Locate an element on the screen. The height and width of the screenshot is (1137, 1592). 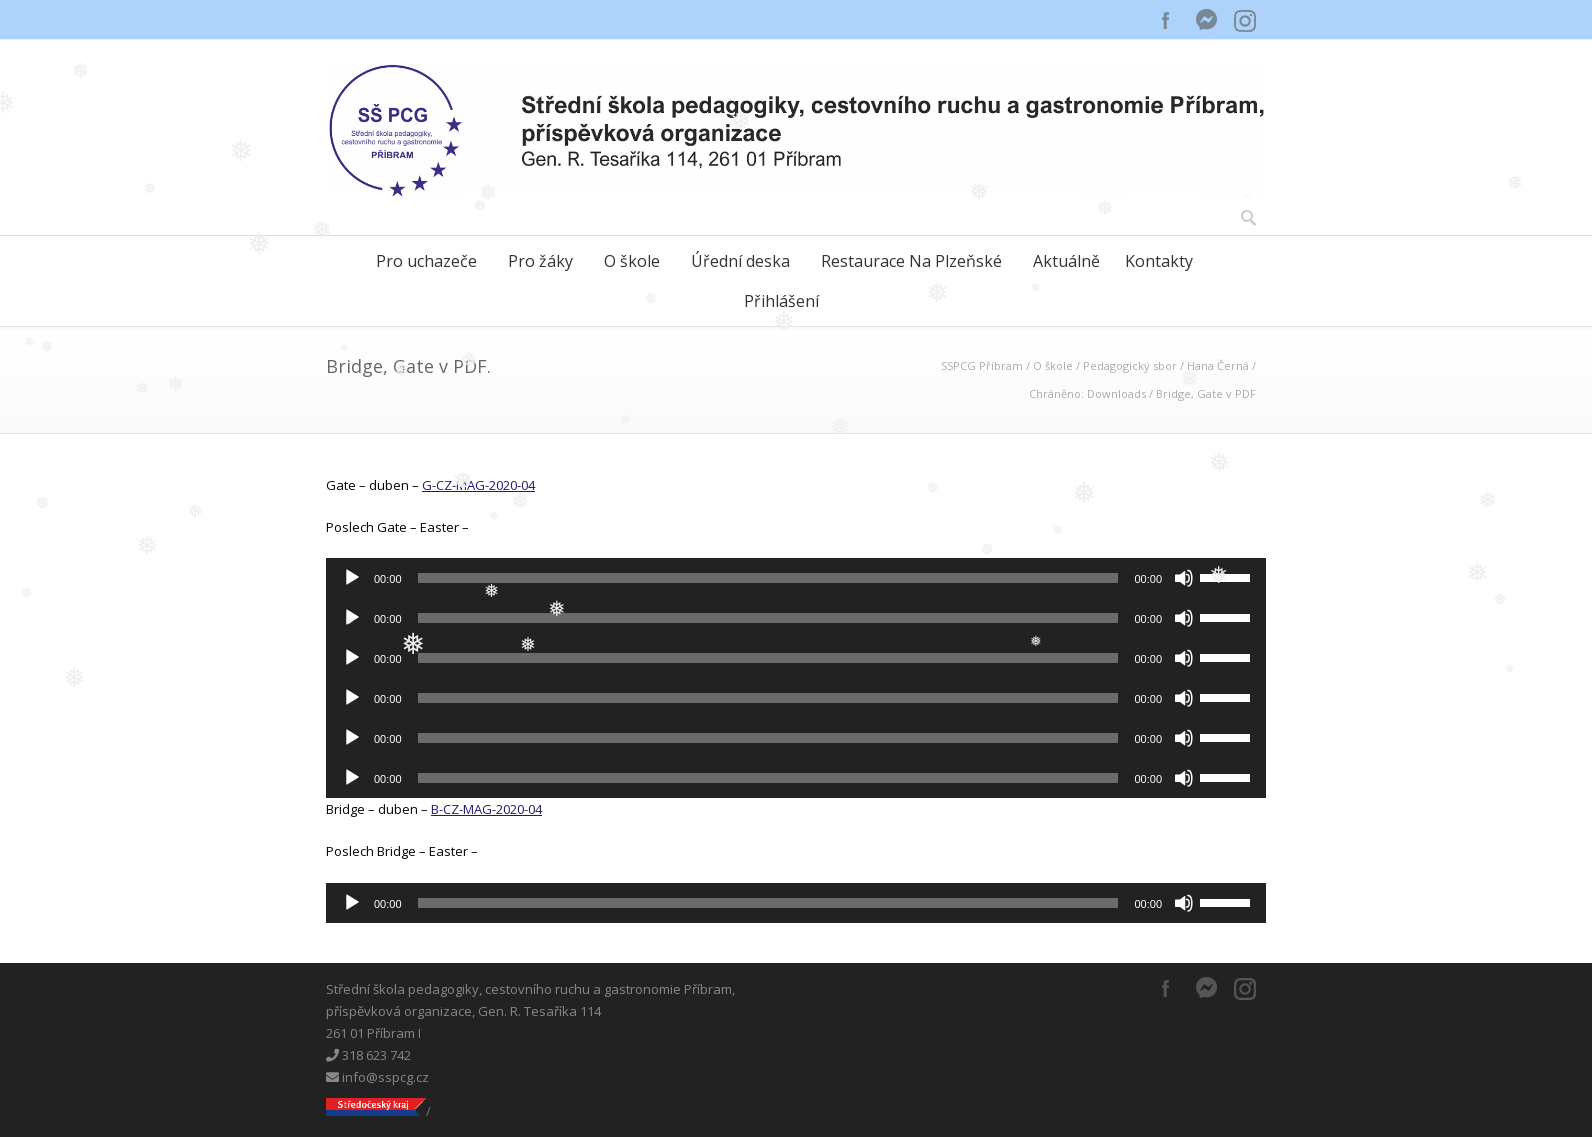
Pro žáky is located at coordinates (540, 261).